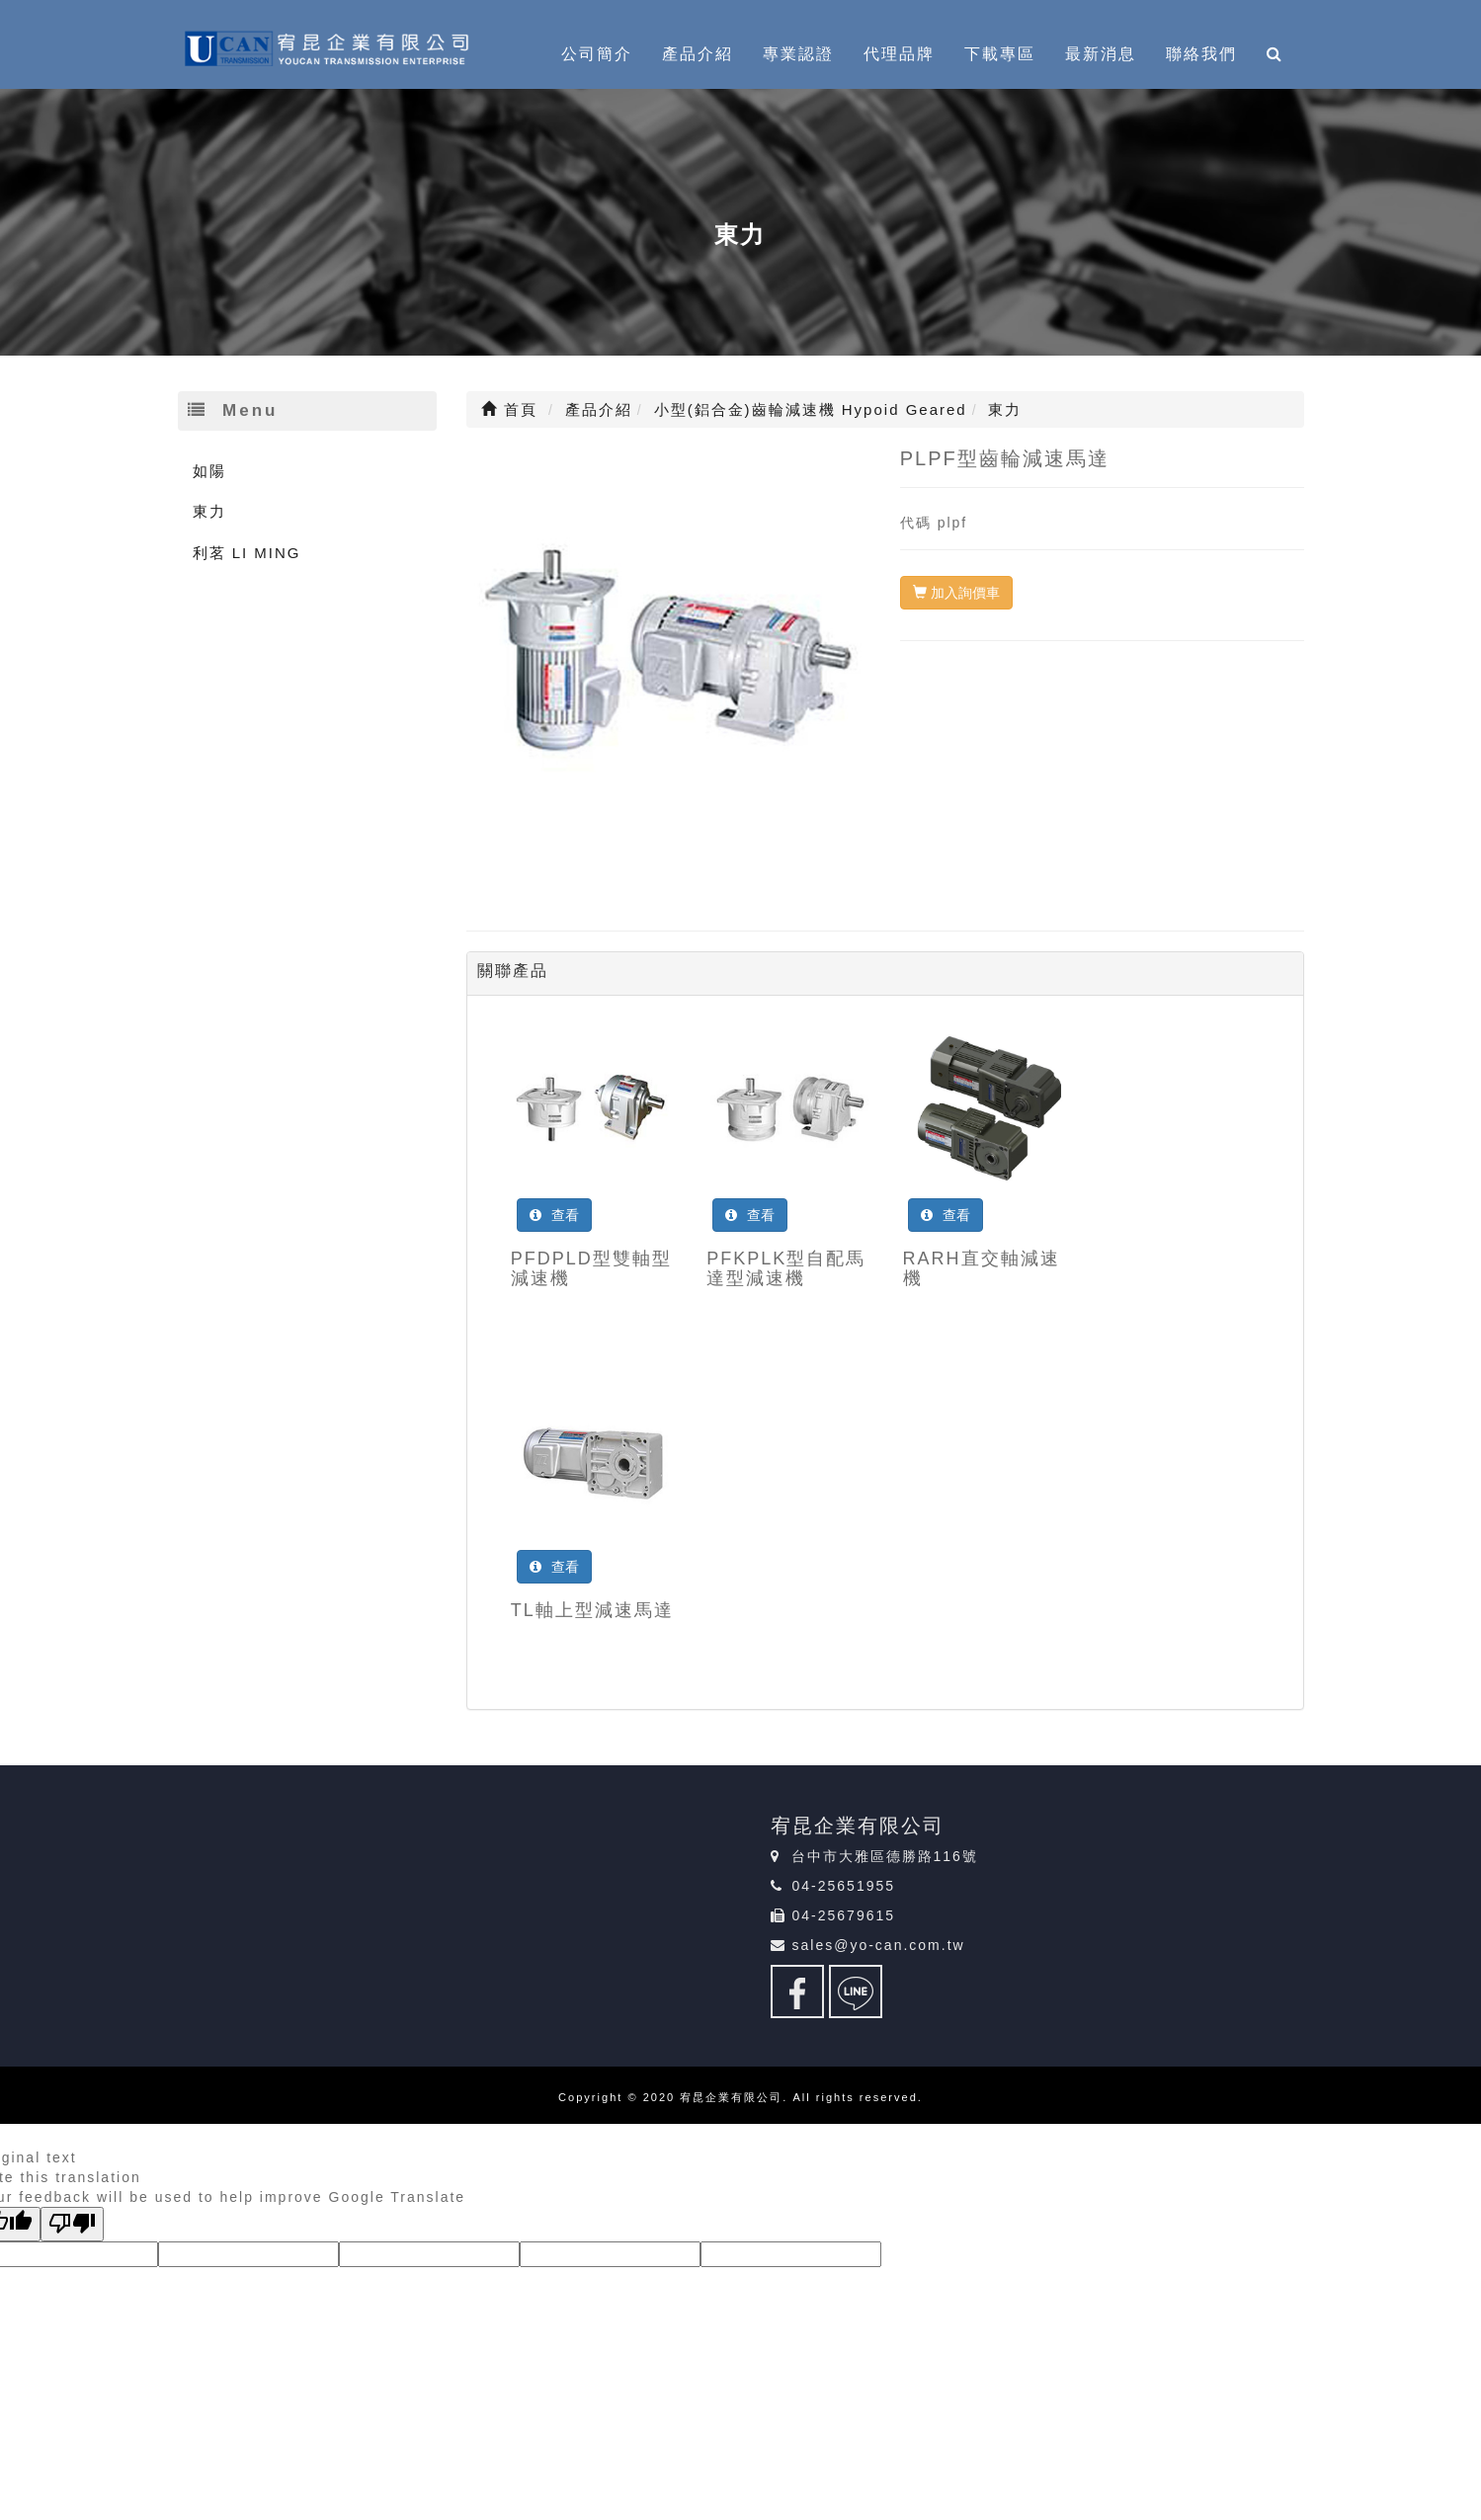 Image resolution: width=1481 pixels, height=2520 pixels. Describe the element at coordinates (1201, 53) in the screenshot. I see `聯絡我們` at that location.